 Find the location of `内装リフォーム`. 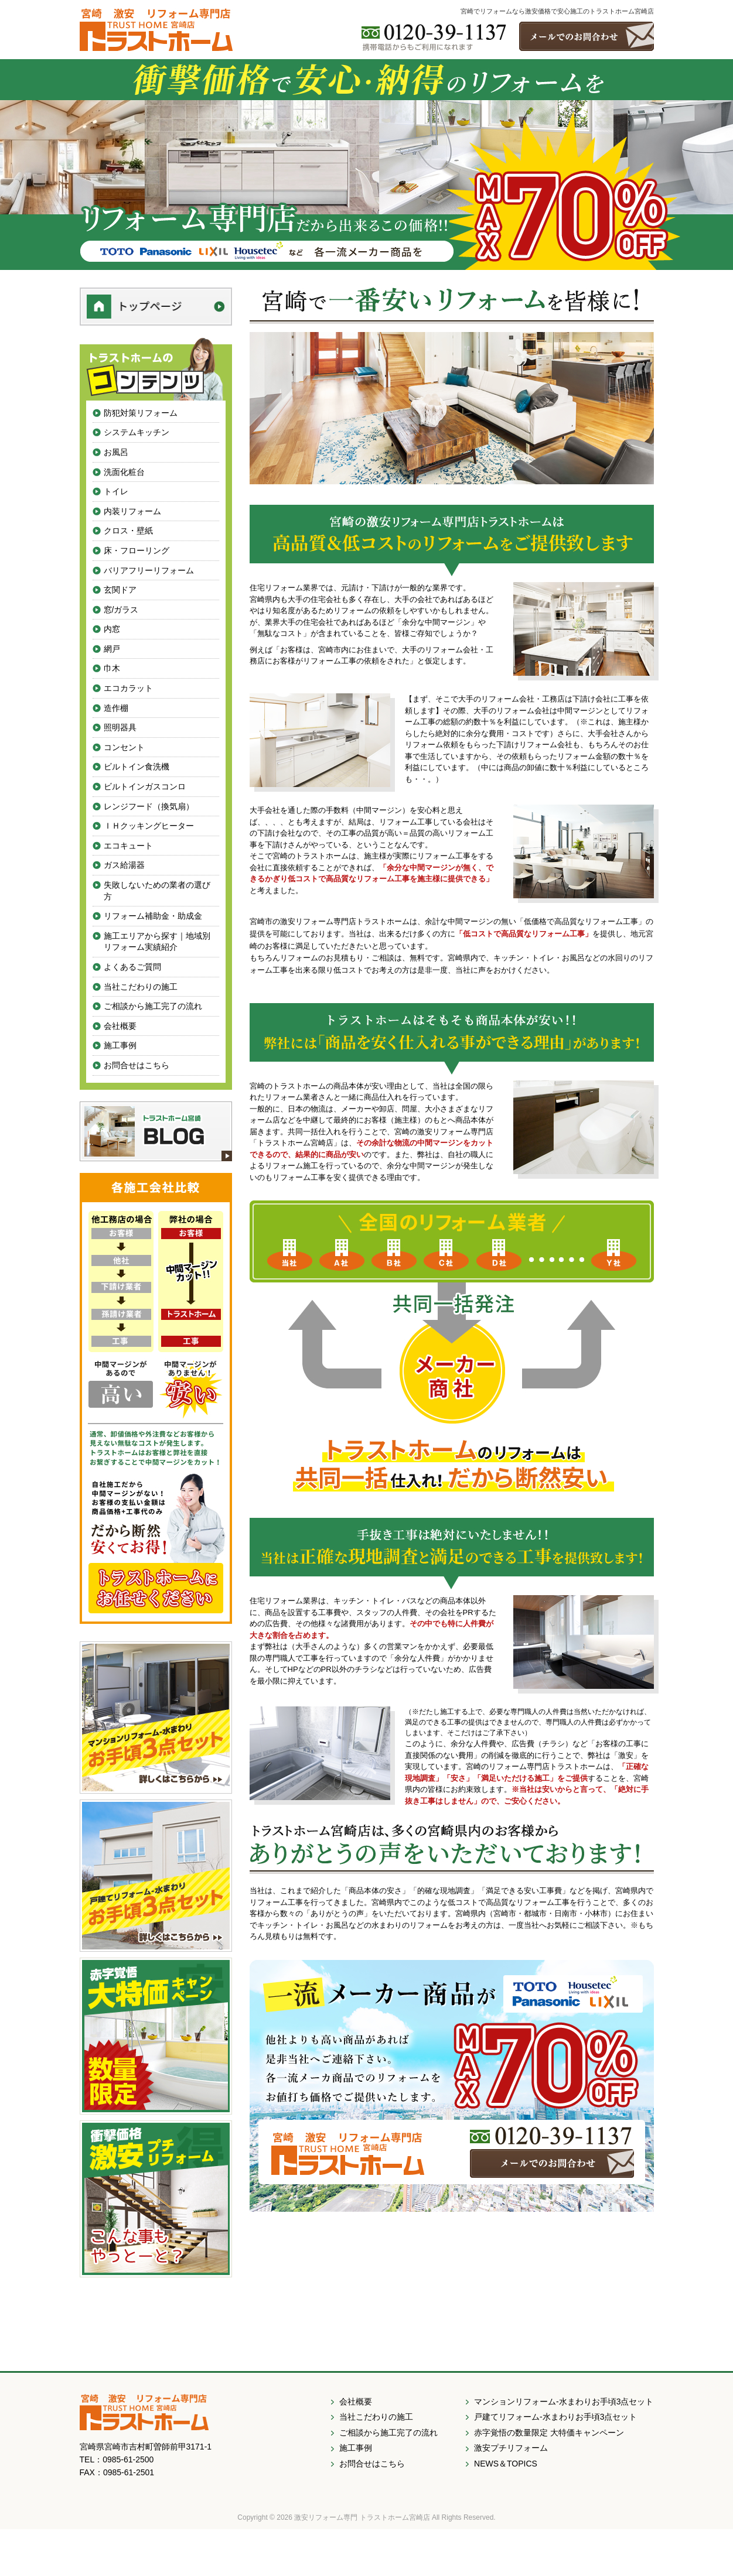

内装リフォーム is located at coordinates (132, 511).